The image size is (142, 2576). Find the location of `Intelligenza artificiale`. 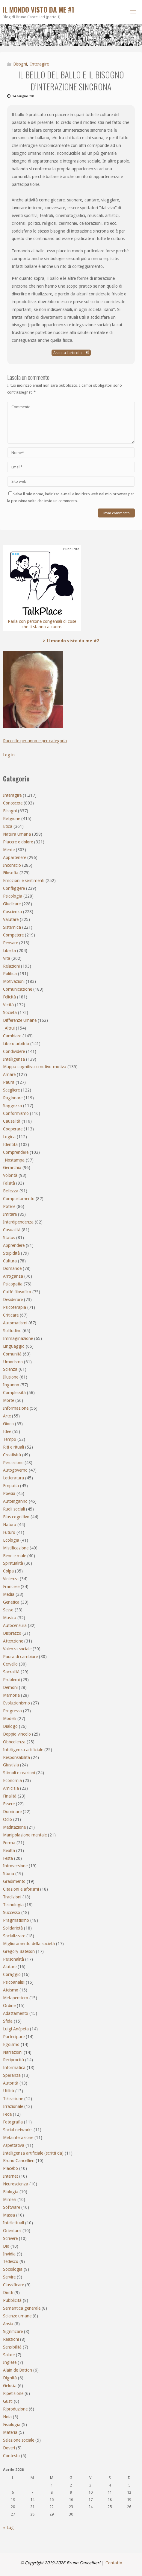

Intelligenza artificiale is located at coordinates (23, 1749).